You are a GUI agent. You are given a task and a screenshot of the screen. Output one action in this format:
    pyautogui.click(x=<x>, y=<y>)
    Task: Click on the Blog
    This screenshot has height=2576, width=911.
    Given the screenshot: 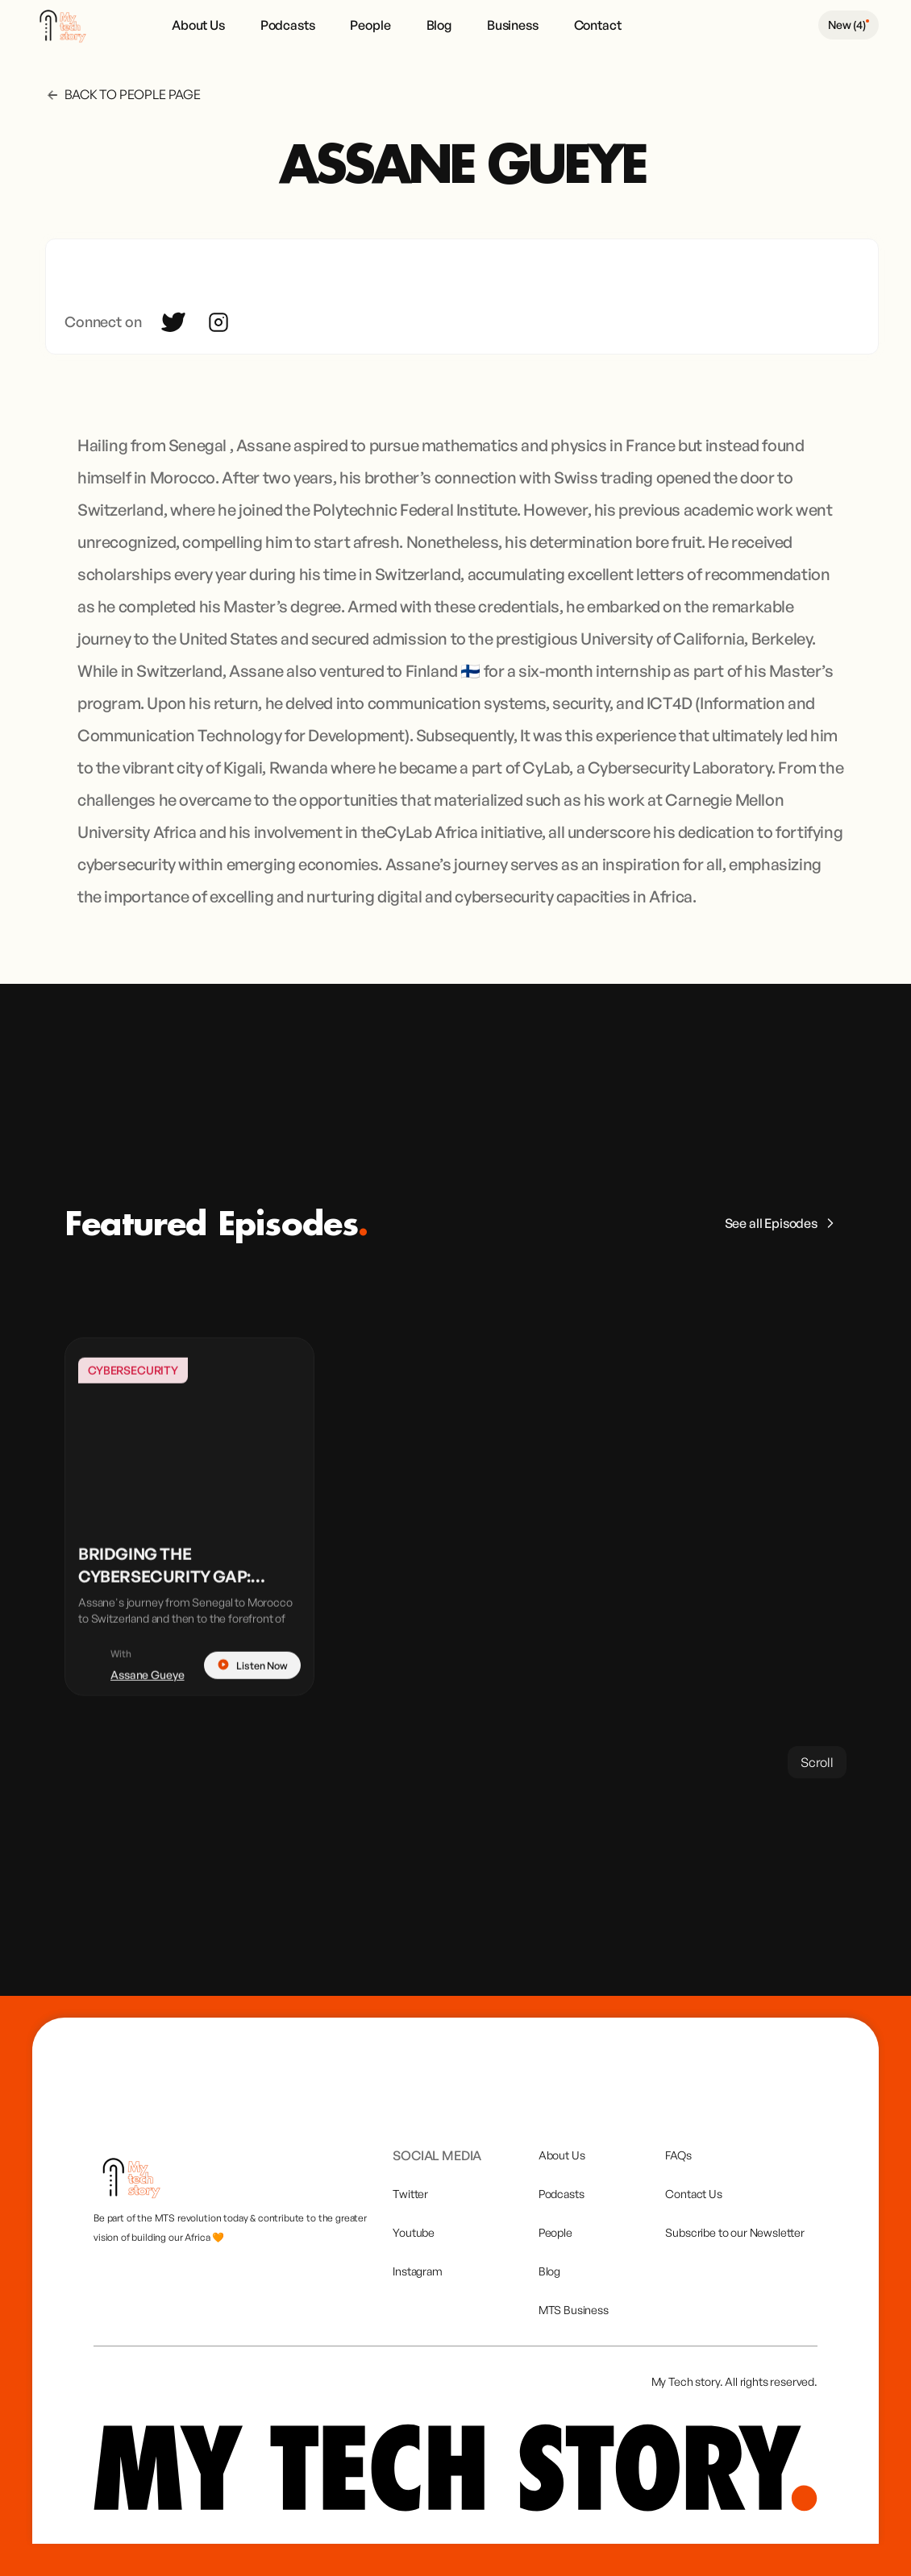 What is the action you would take?
    pyautogui.click(x=438, y=25)
    